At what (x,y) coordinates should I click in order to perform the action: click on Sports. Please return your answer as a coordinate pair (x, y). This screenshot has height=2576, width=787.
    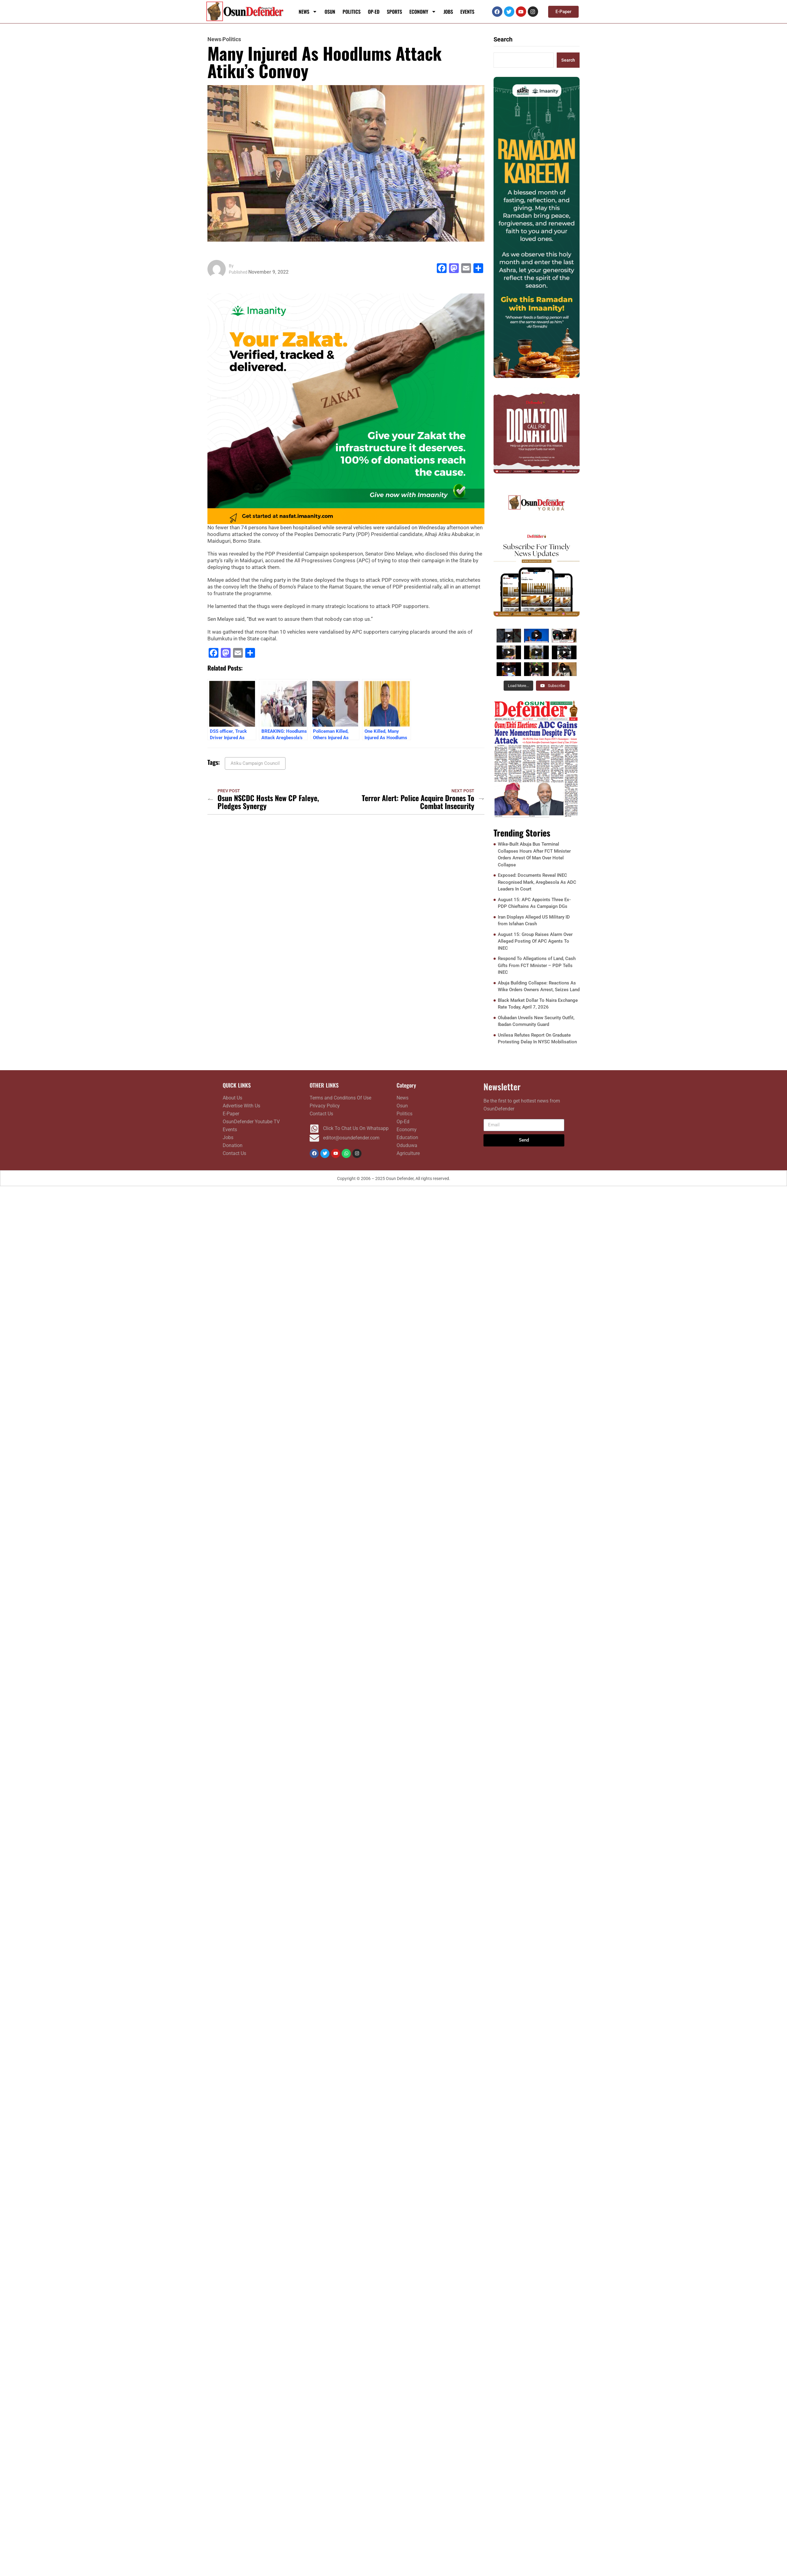
    Looking at the image, I should click on (394, 11).